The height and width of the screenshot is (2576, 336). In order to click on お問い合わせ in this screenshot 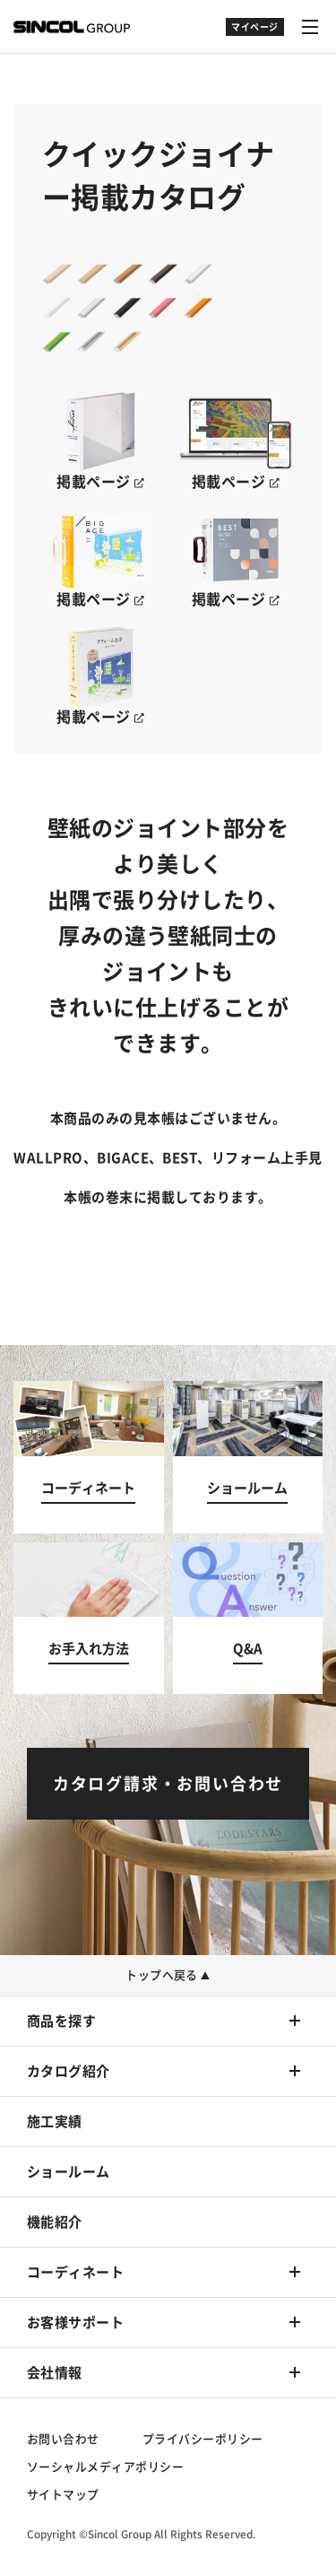, I will do `click(63, 2439)`.